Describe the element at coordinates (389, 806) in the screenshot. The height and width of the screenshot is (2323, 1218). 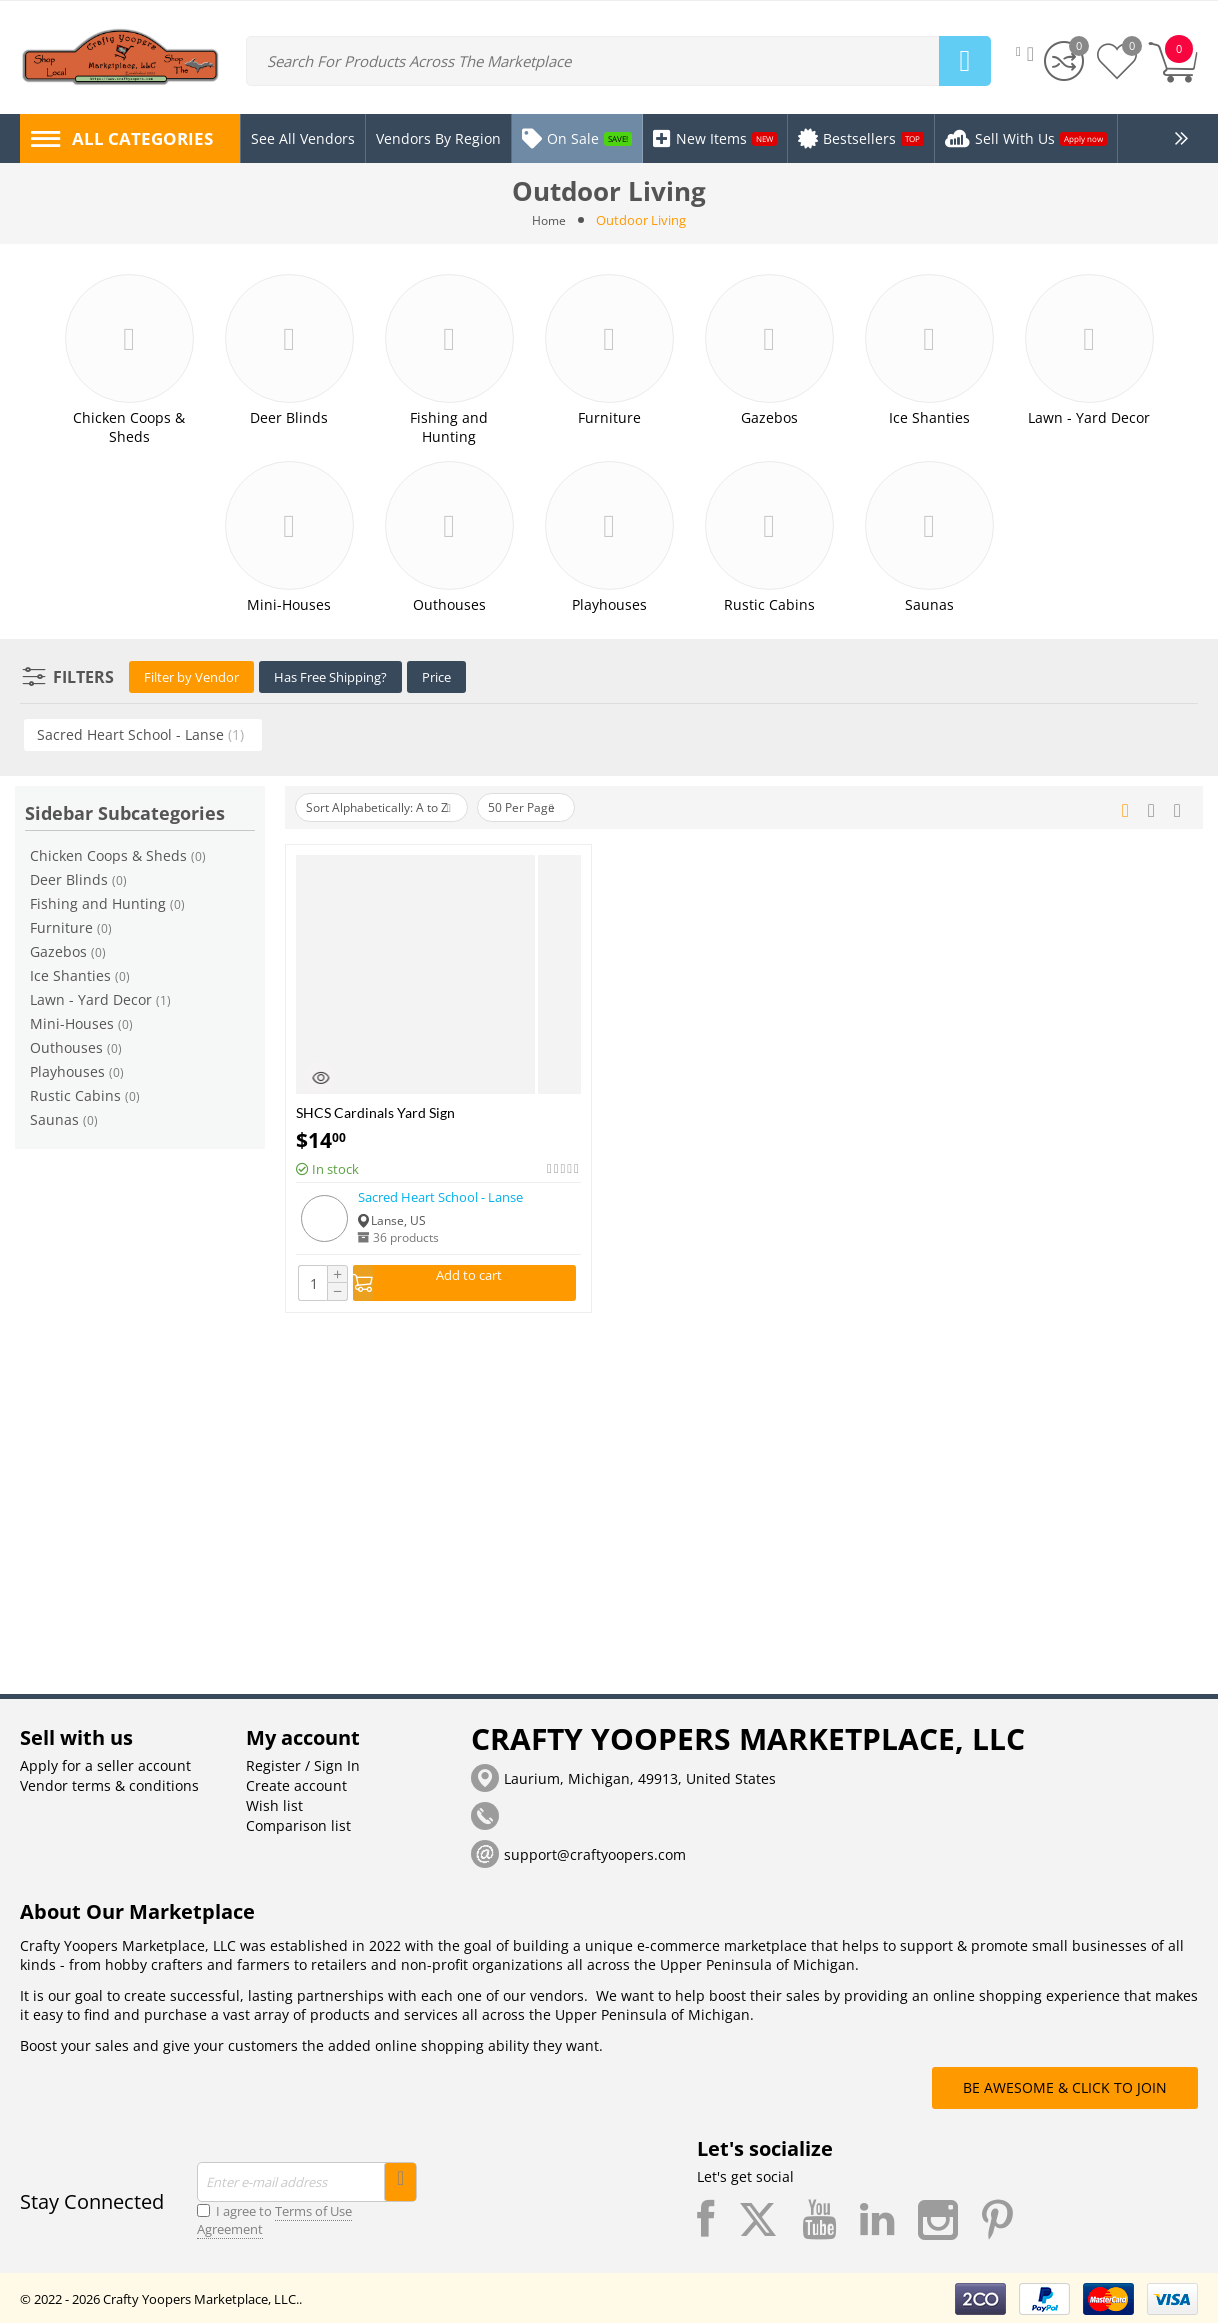
I see `Sort Alphabetically: A to Z` at that location.